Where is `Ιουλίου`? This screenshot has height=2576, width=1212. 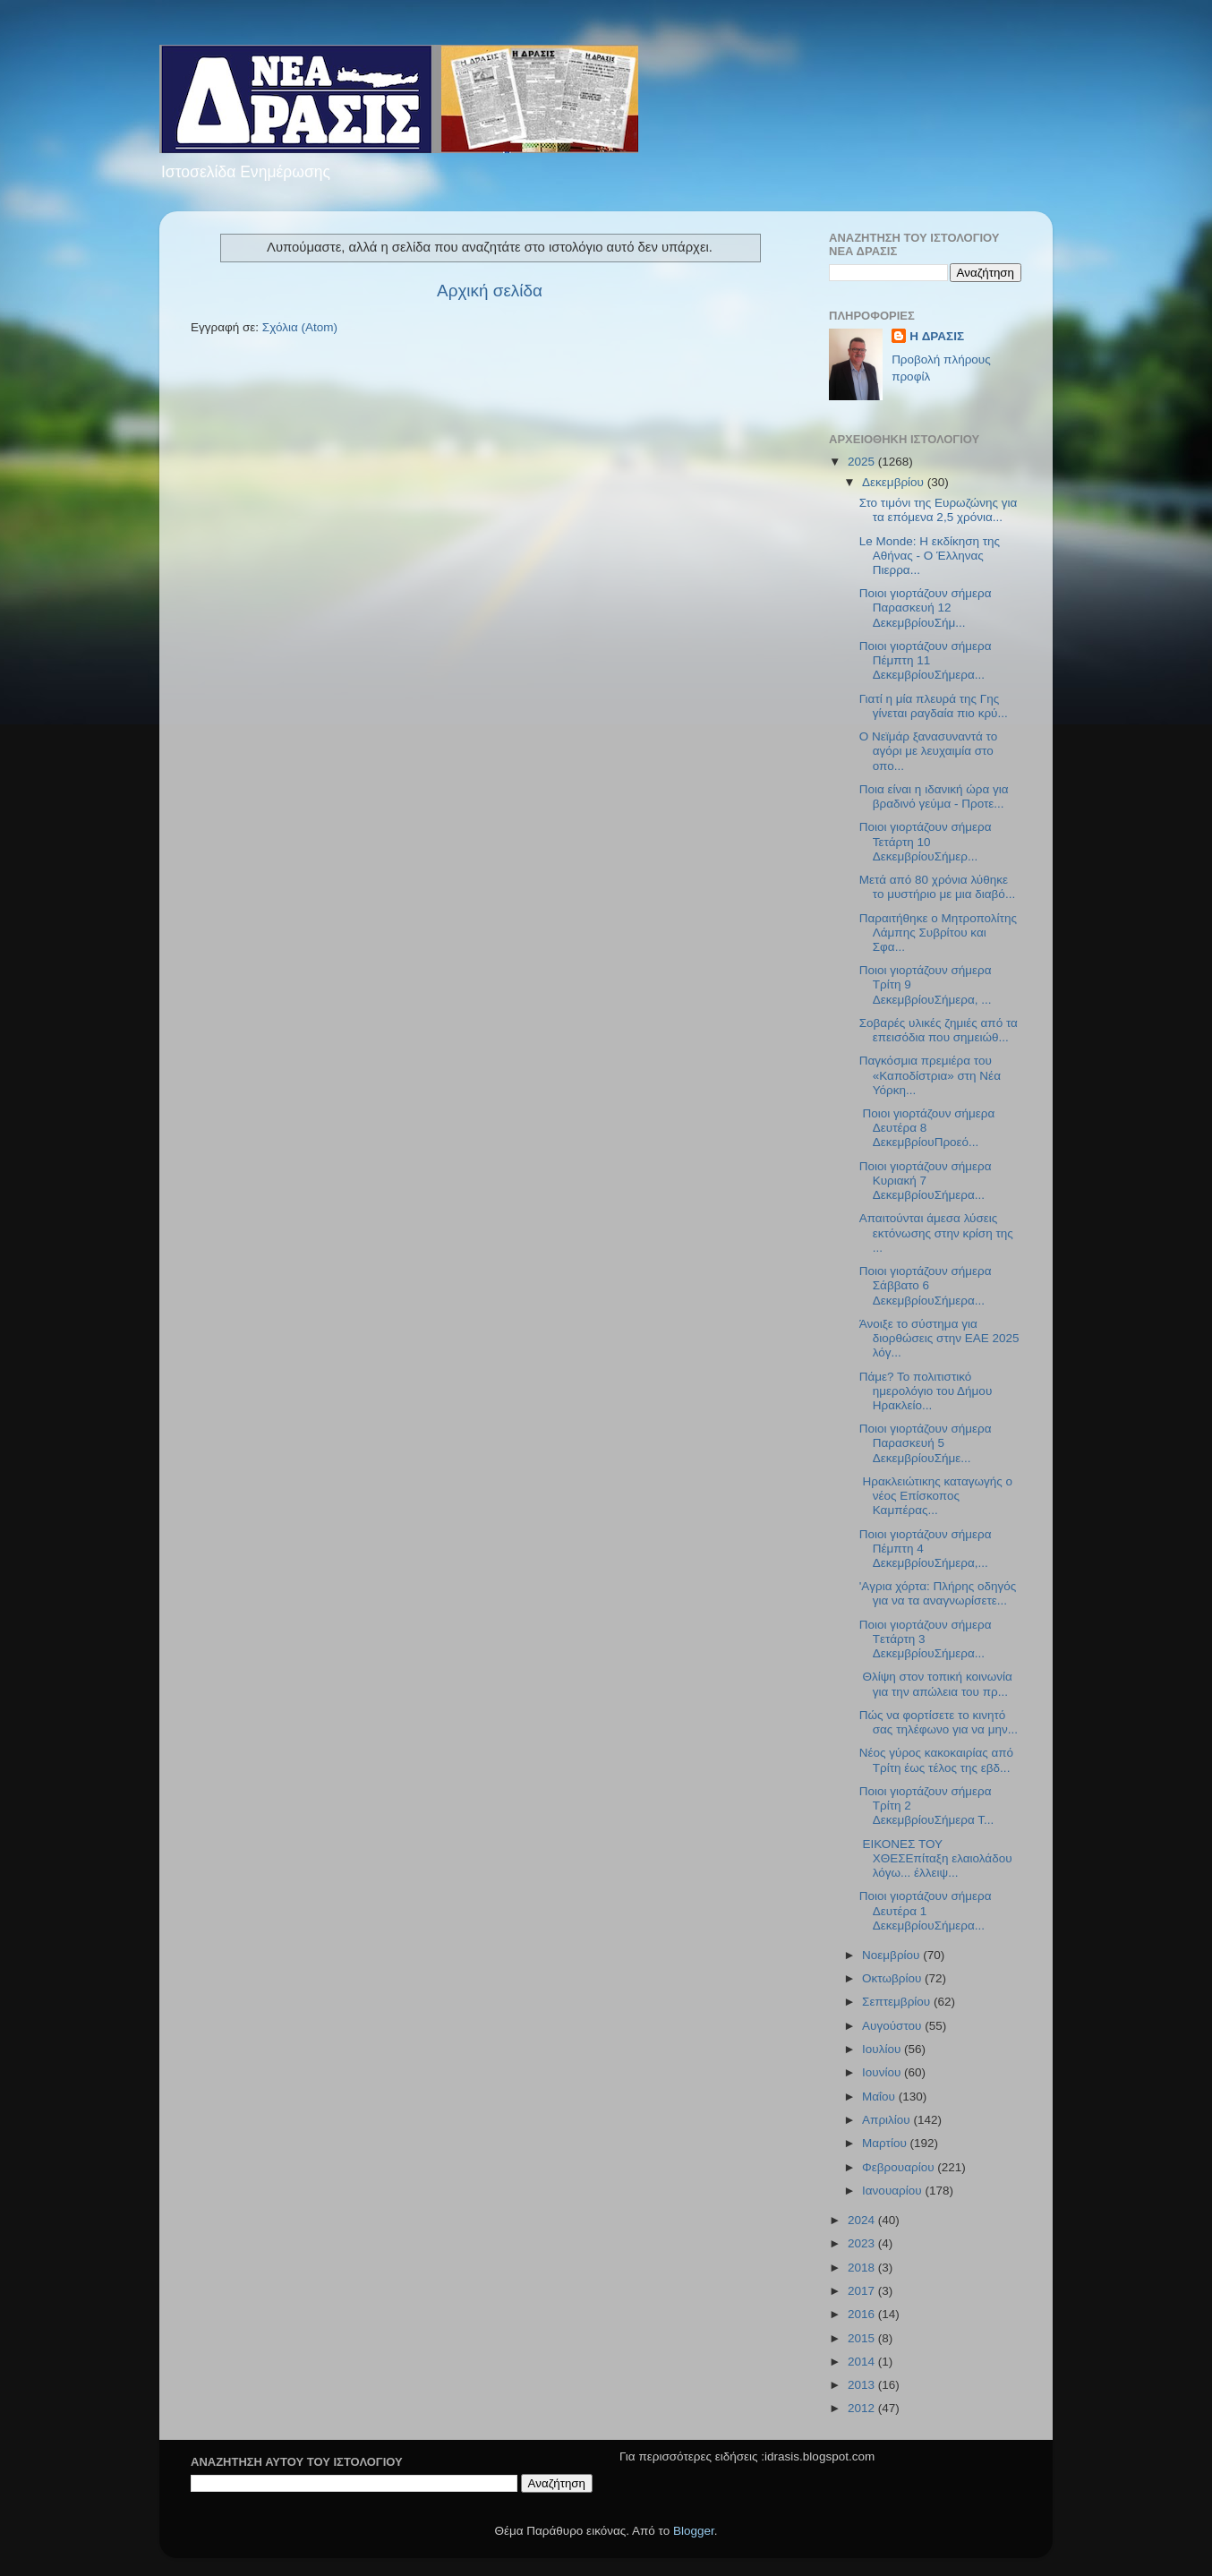
Ιουλίου is located at coordinates (883, 2049).